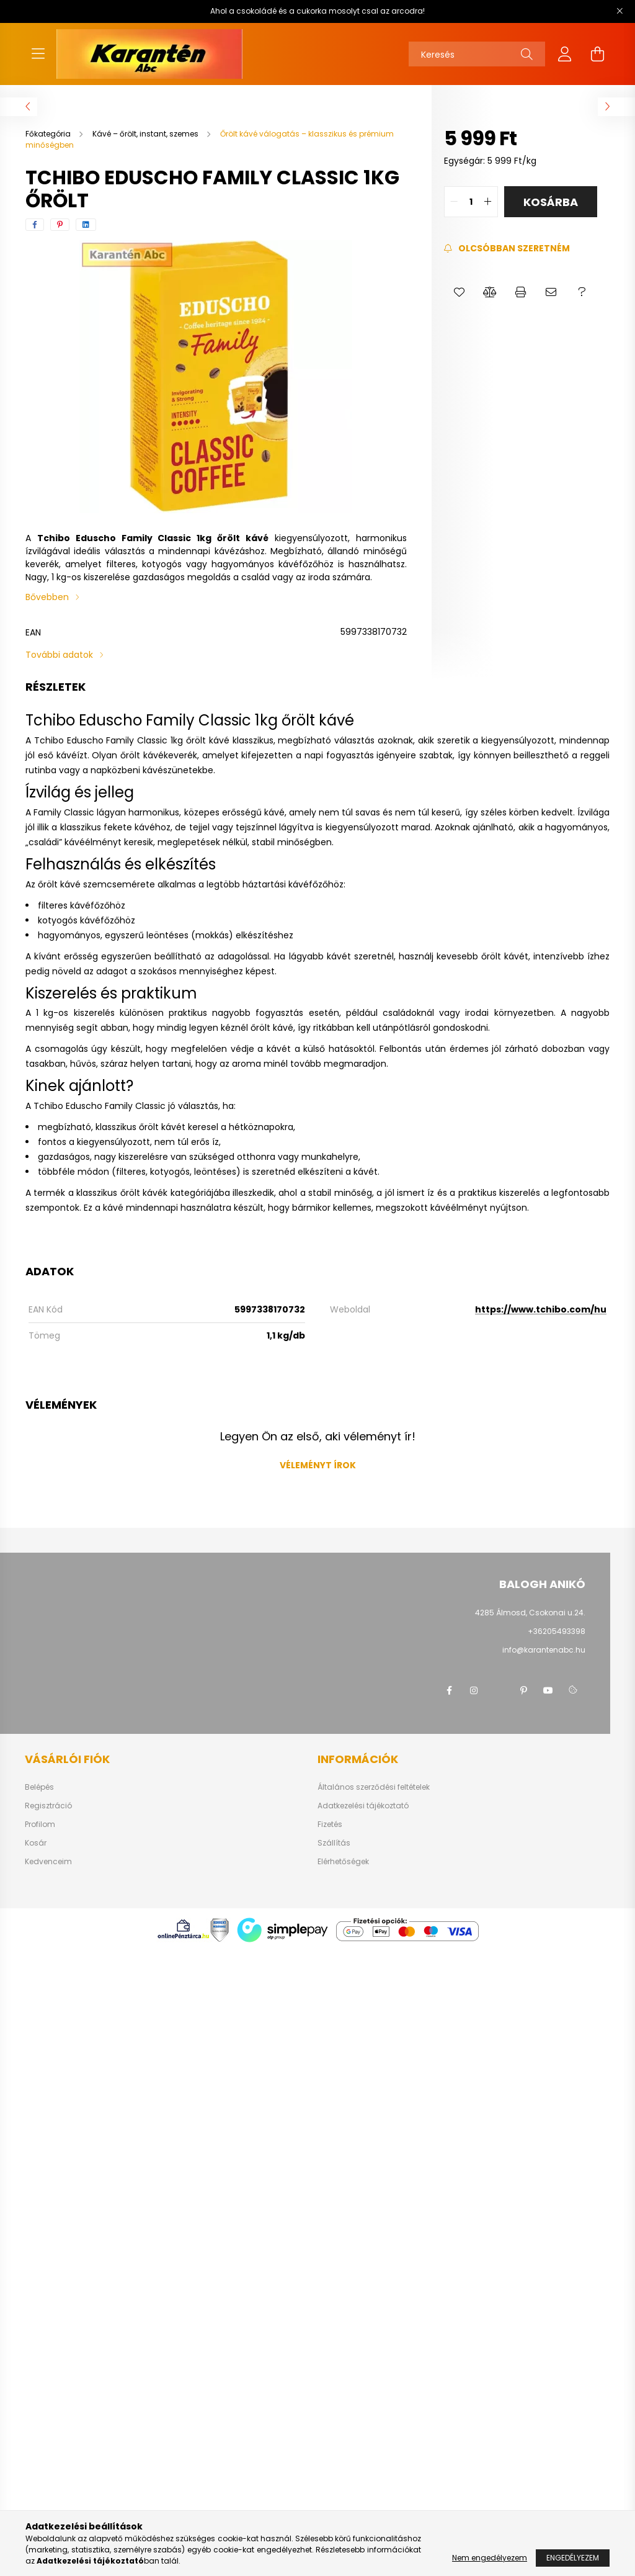 This screenshot has height=2576, width=635. Describe the element at coordinates (556, 1631) in the screenshot. I see `+36205493398` at that location.